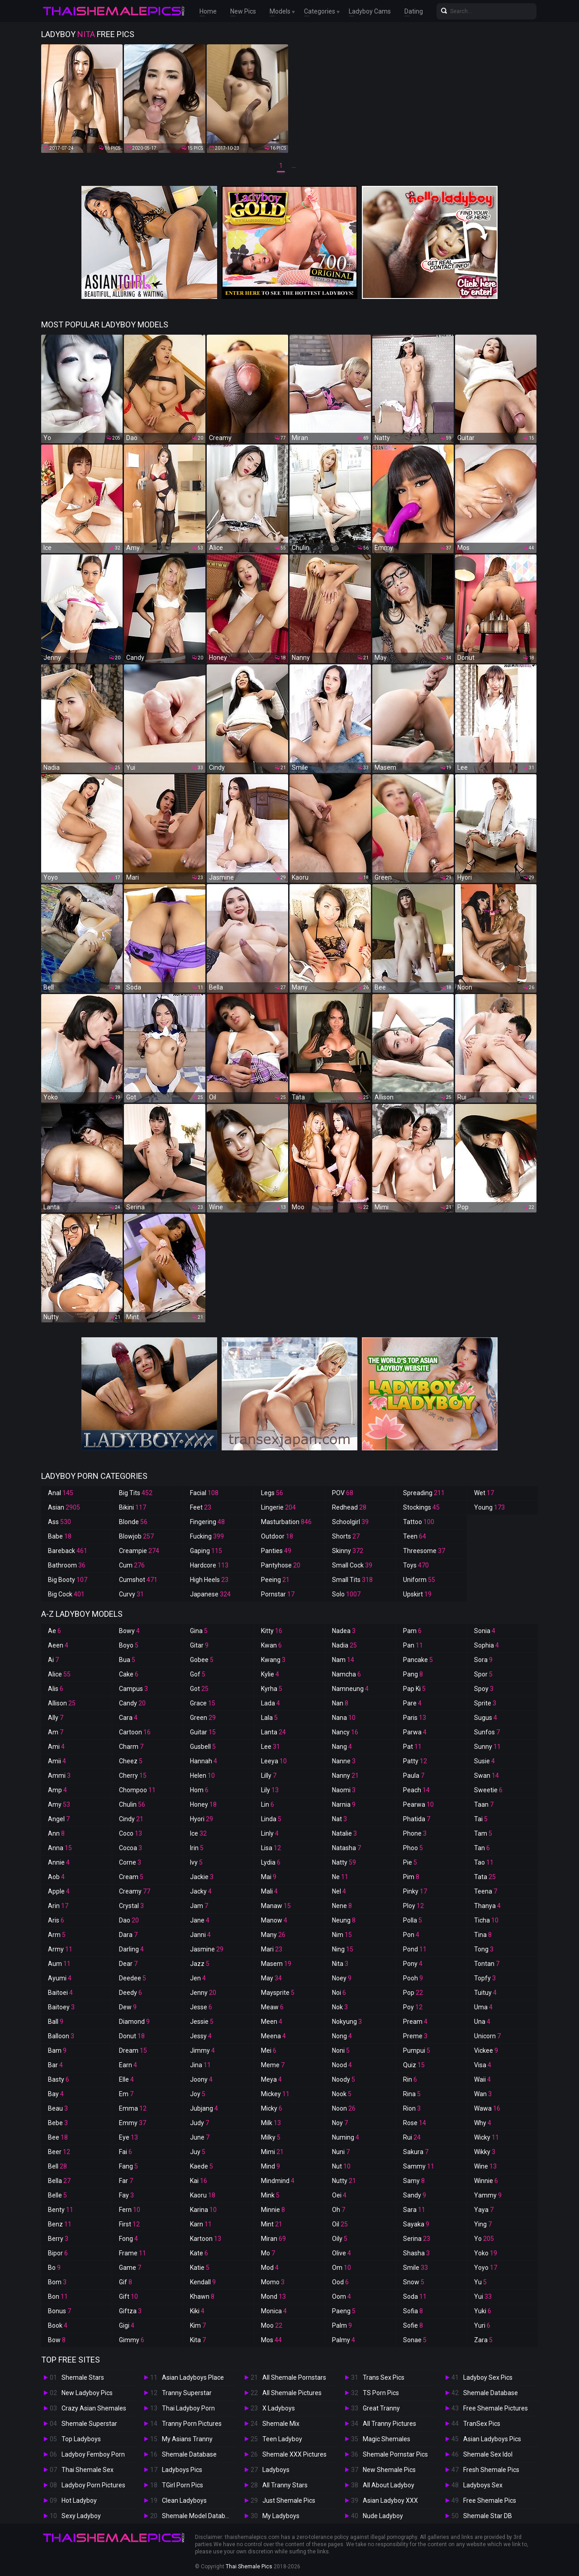  Describe the element at coordinates (344, 1862) in the screenshot. I see `Natty` at that location.